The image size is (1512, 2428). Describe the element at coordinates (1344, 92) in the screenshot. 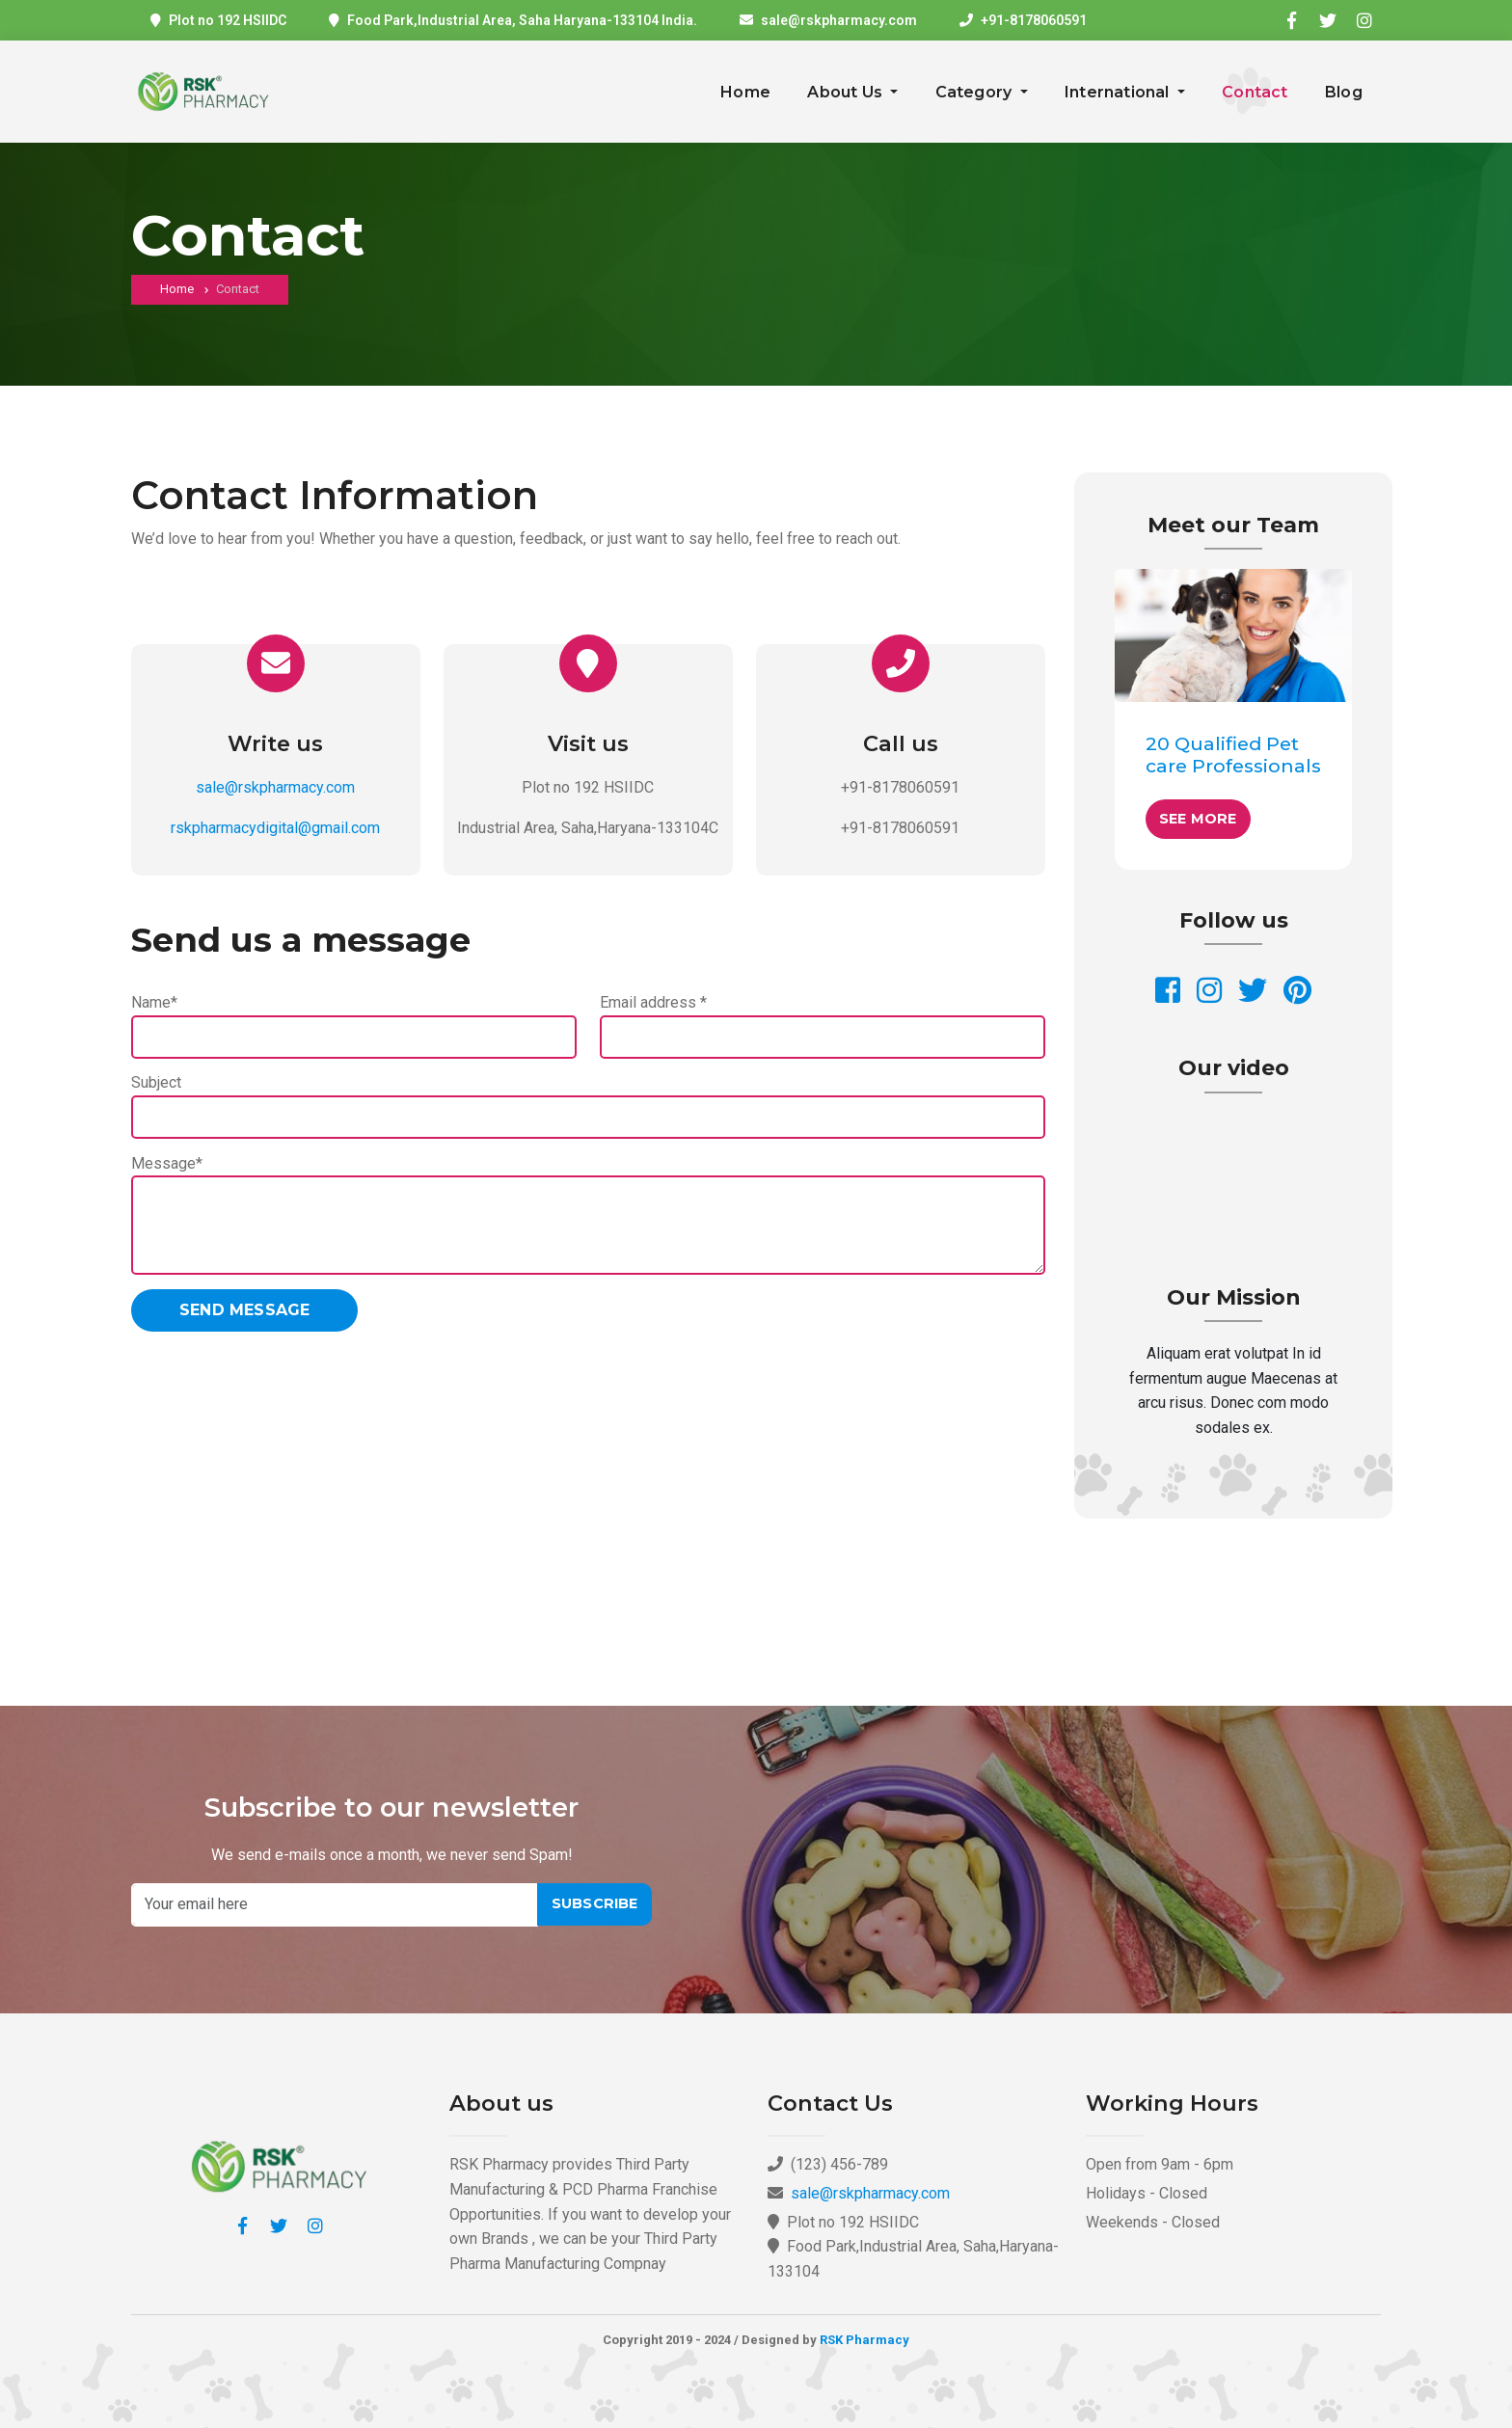

I see `Blog` at that location.